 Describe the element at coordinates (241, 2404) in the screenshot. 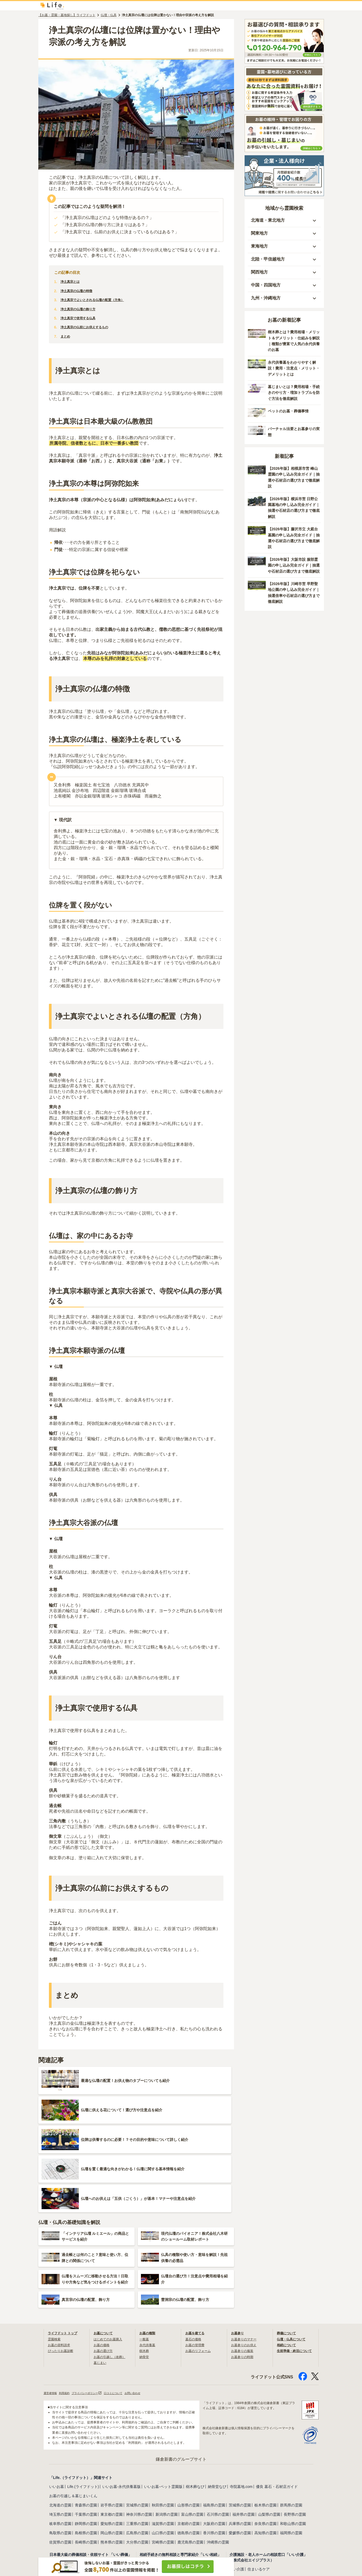

I see `寺院墓地.com` at that location.